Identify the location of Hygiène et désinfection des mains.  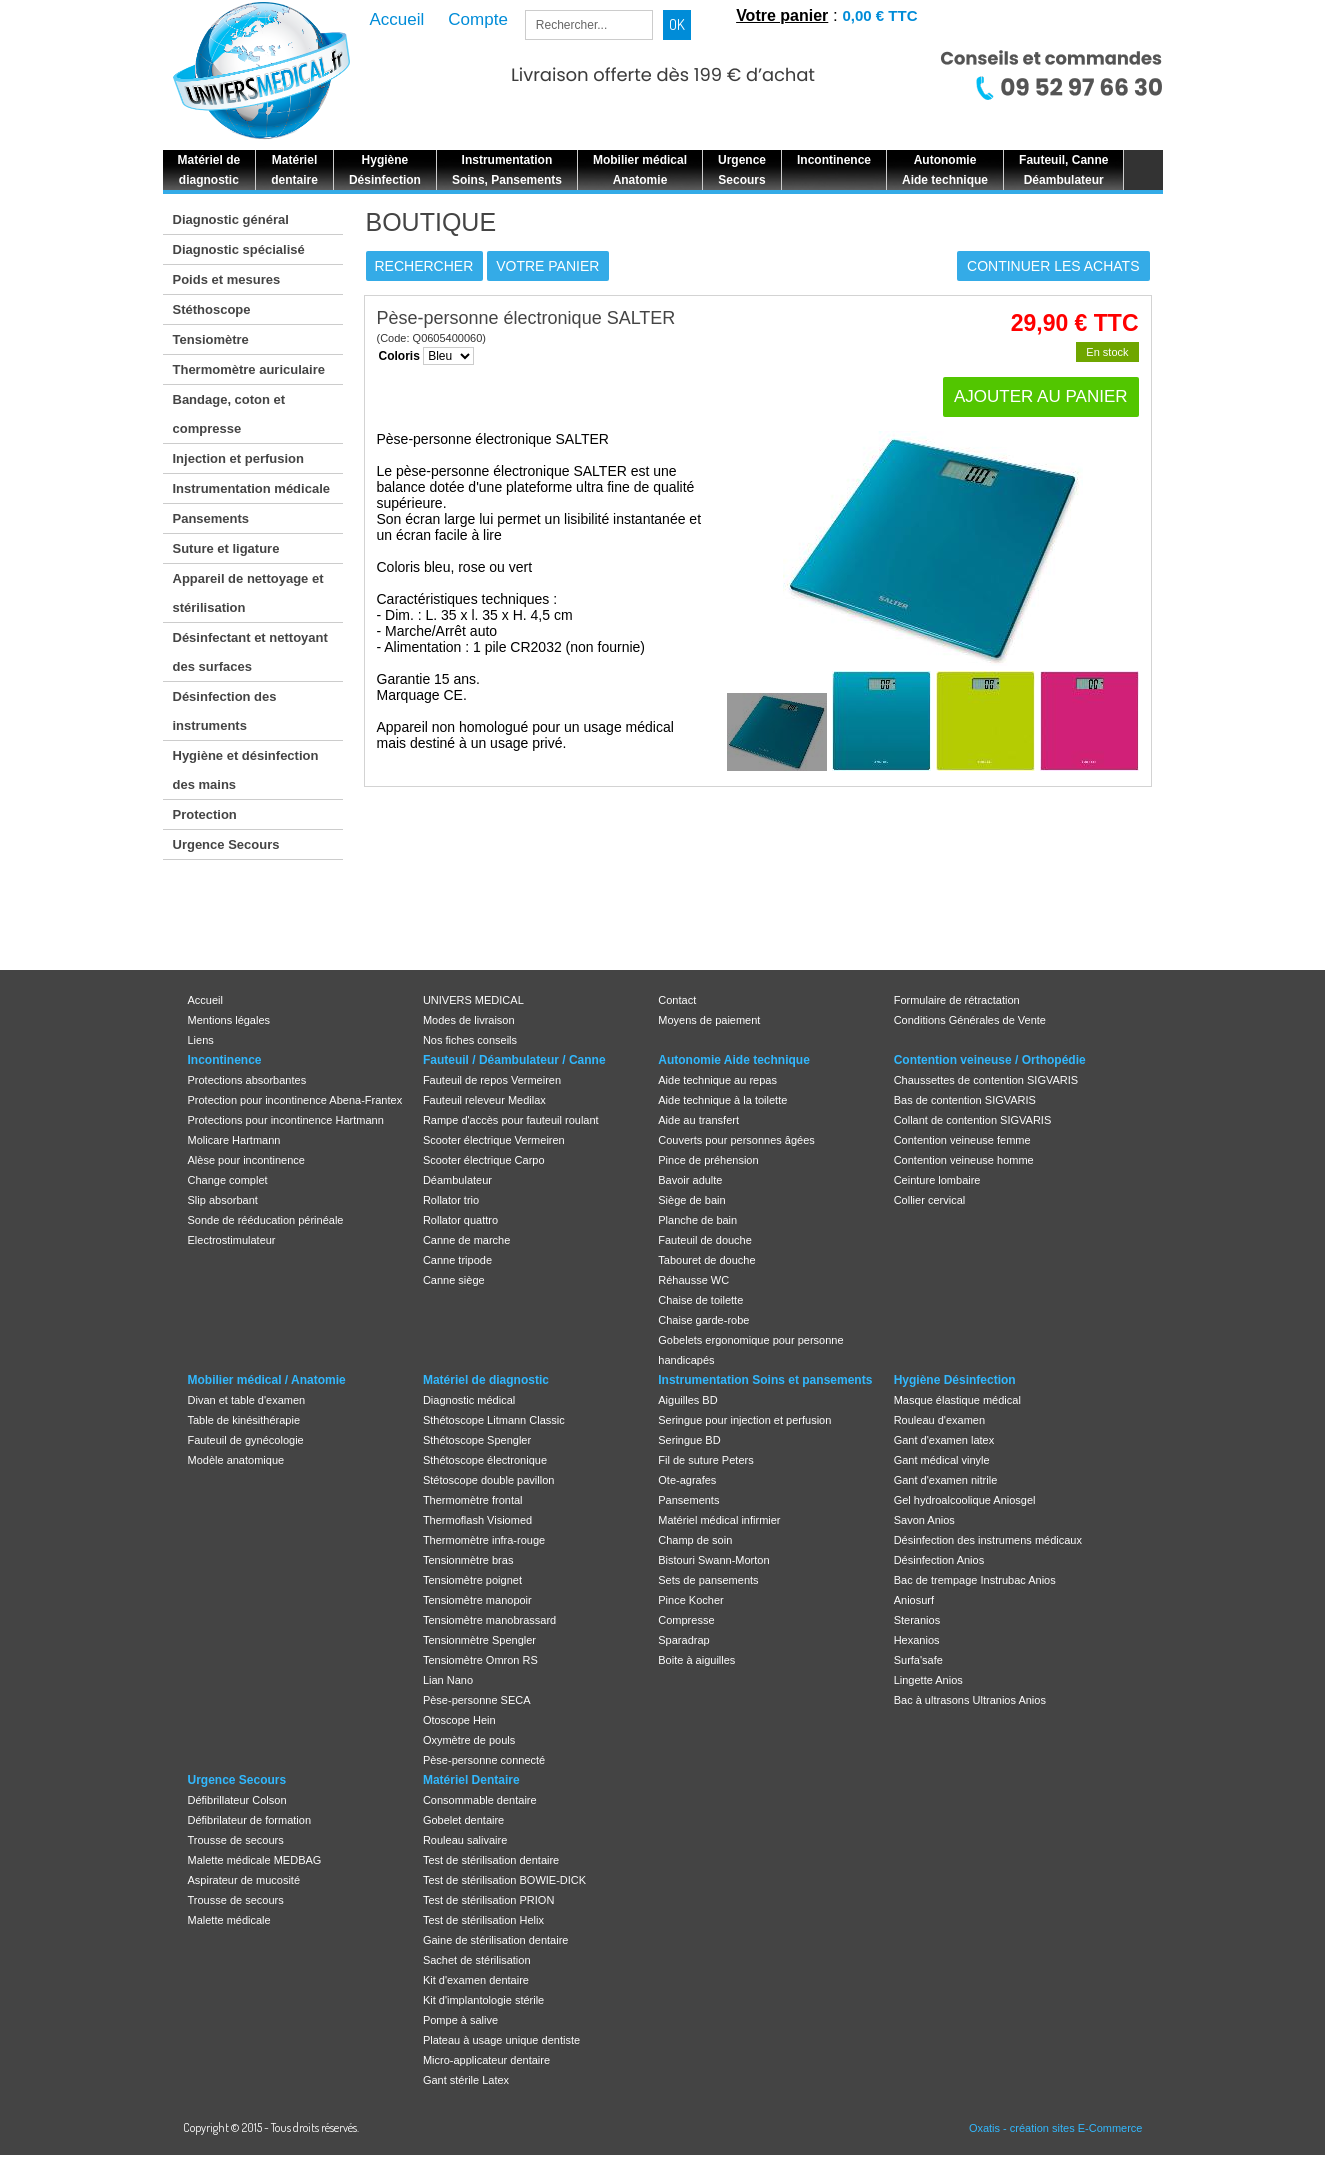
(246, 770).